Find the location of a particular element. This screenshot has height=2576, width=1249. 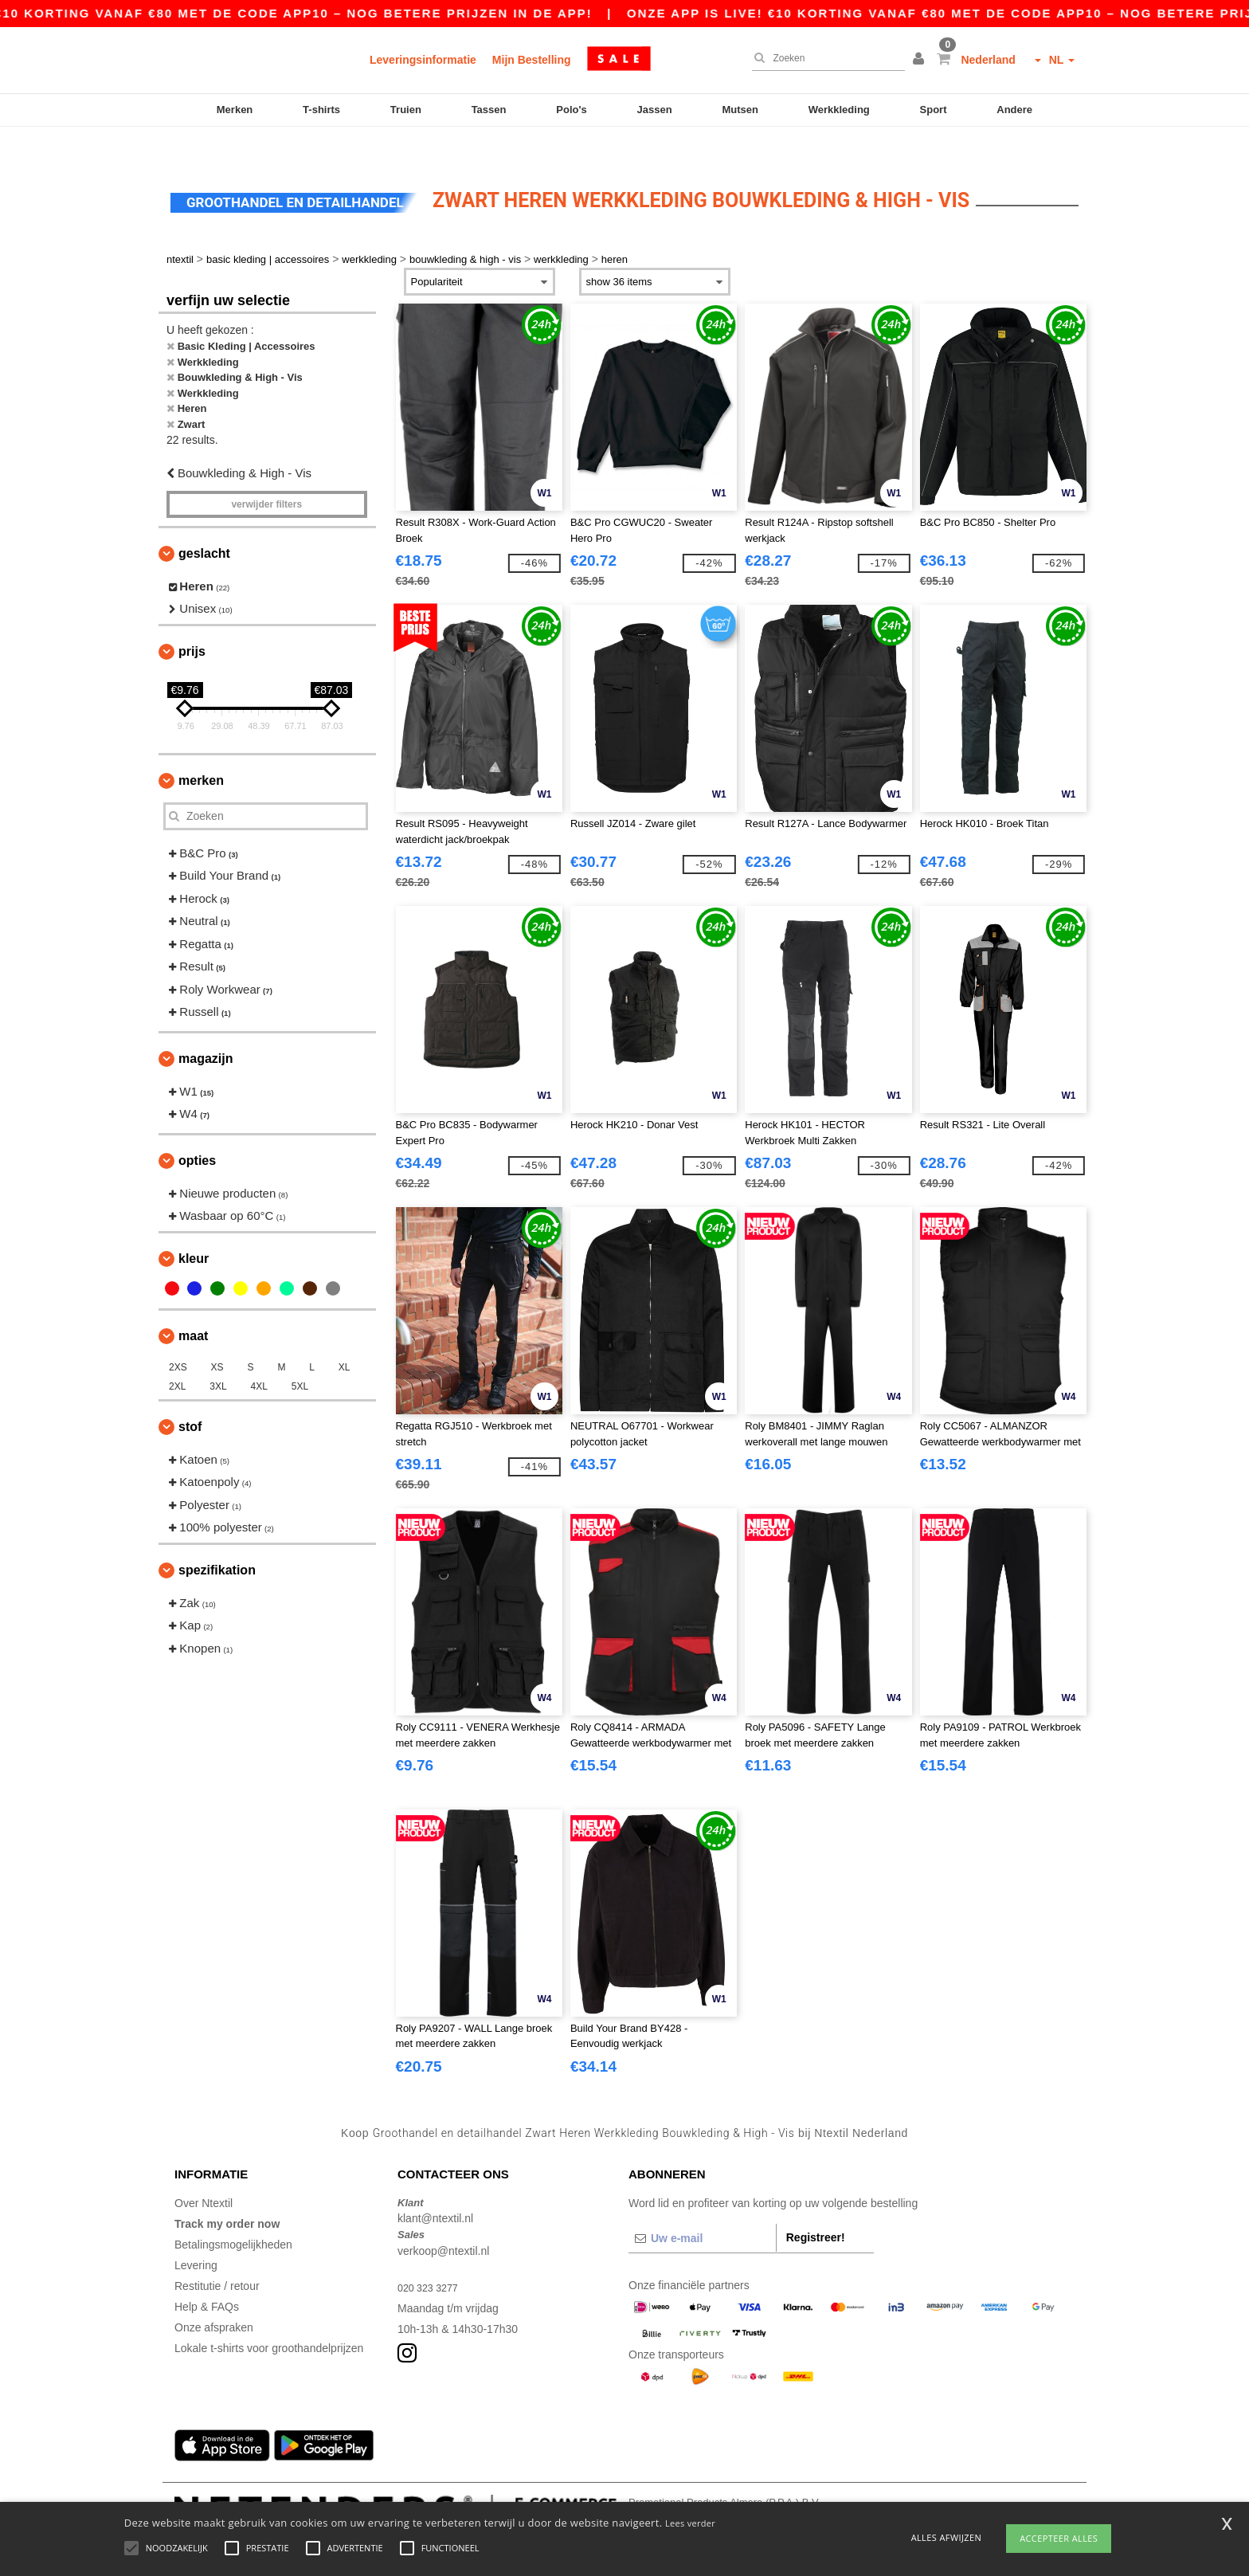

Lees verder is located at coordinates (690, 2523).